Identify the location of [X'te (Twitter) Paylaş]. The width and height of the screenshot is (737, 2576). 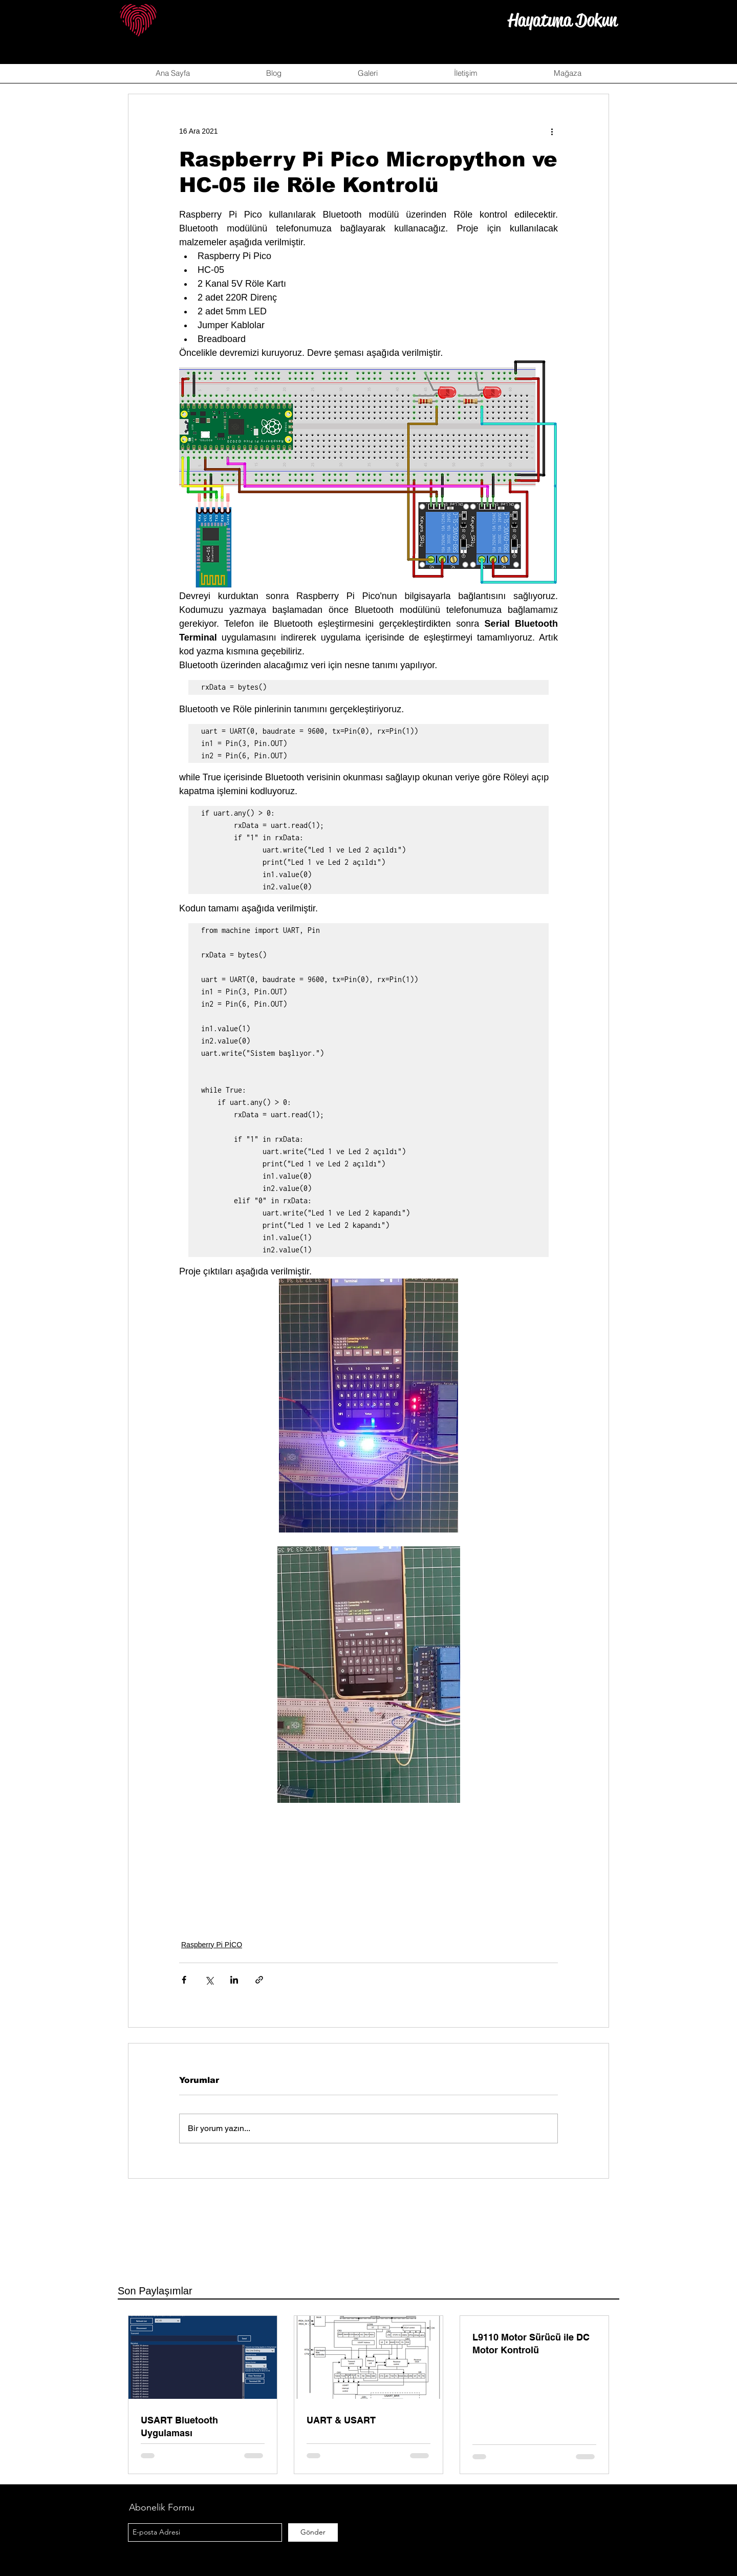
(209, 1980).